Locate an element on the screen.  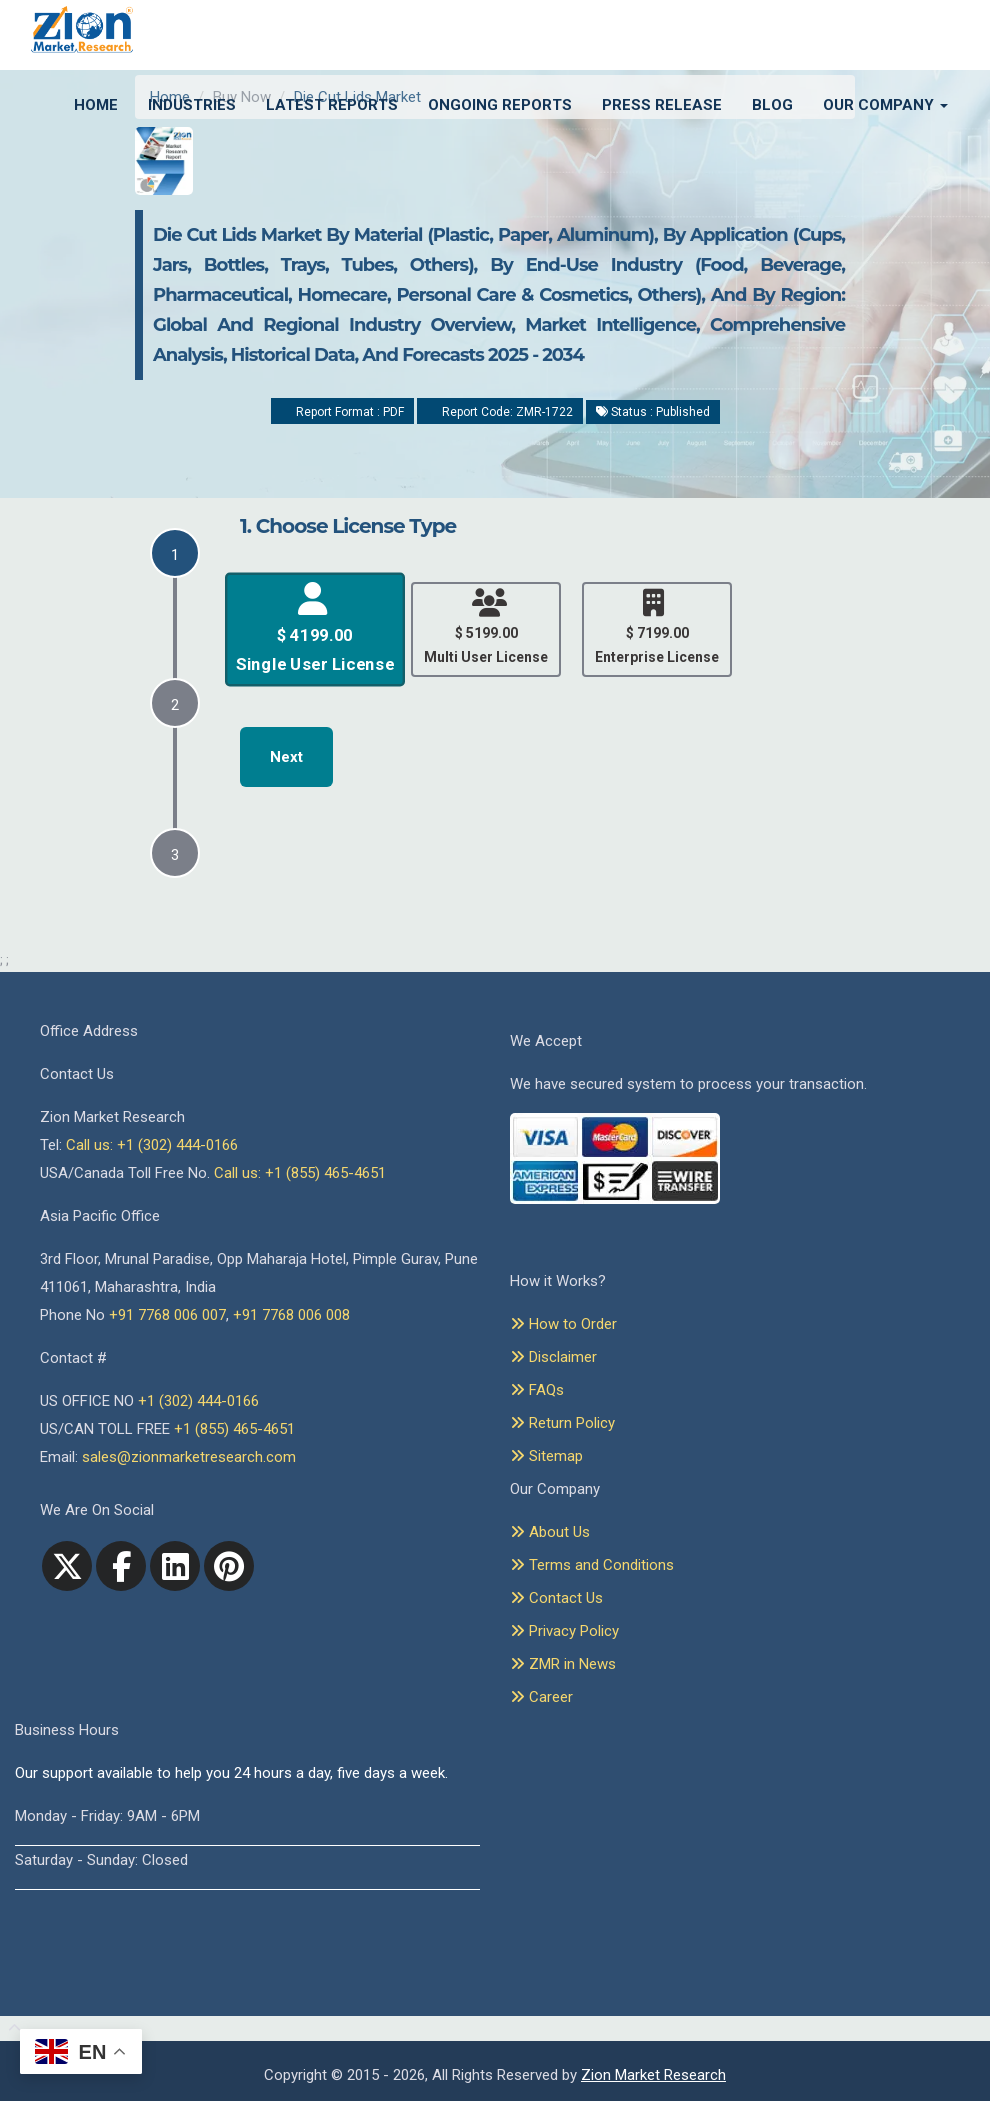
ZMR in News is located at coordinates (563, 1664).